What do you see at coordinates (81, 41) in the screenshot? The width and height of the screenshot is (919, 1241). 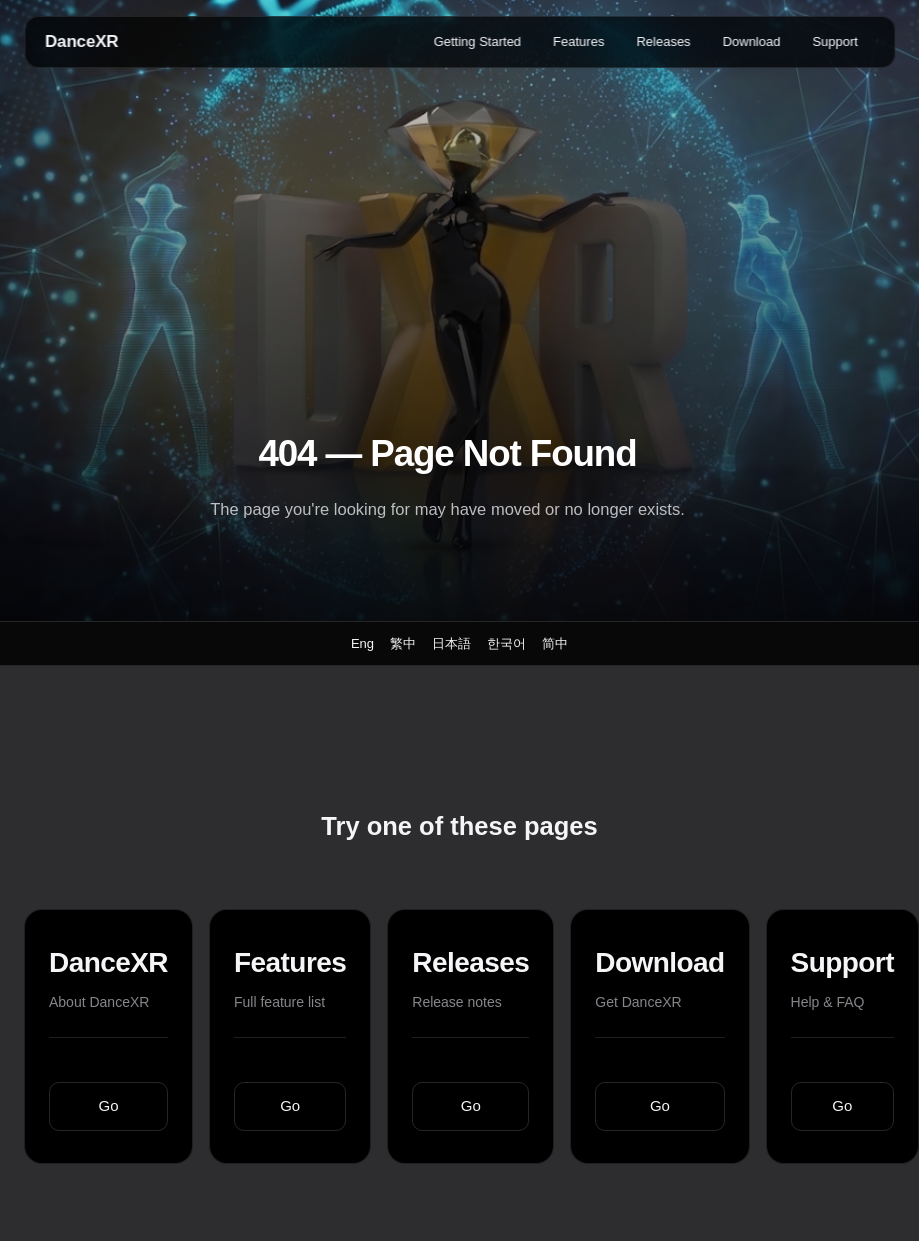 I see `DanceXR` at bounding box center [81, 41].